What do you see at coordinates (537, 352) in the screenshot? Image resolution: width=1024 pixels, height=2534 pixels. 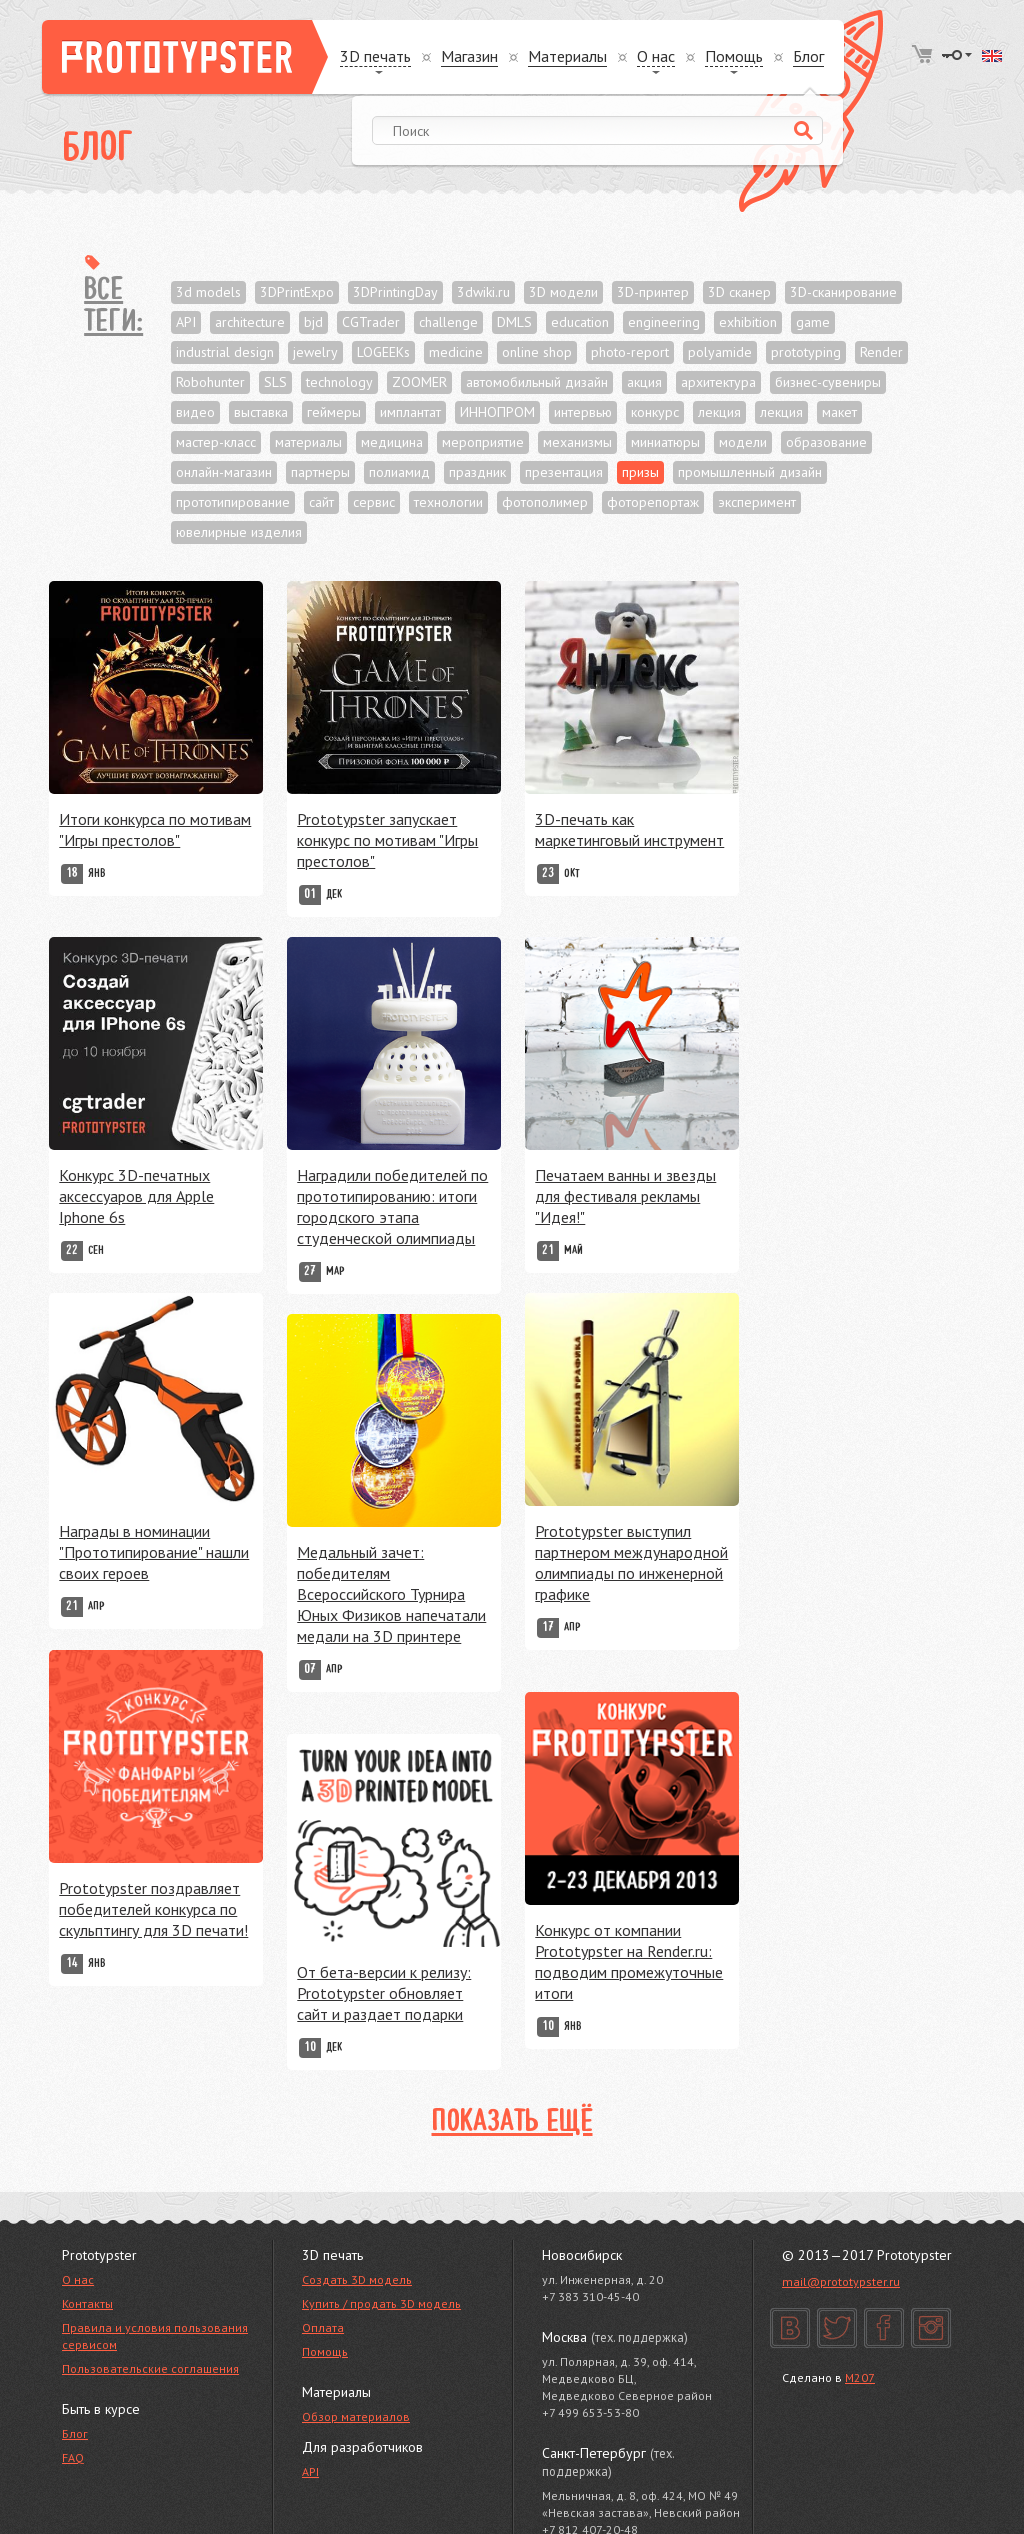 I see `online shop` at bounding box center [537, 352].